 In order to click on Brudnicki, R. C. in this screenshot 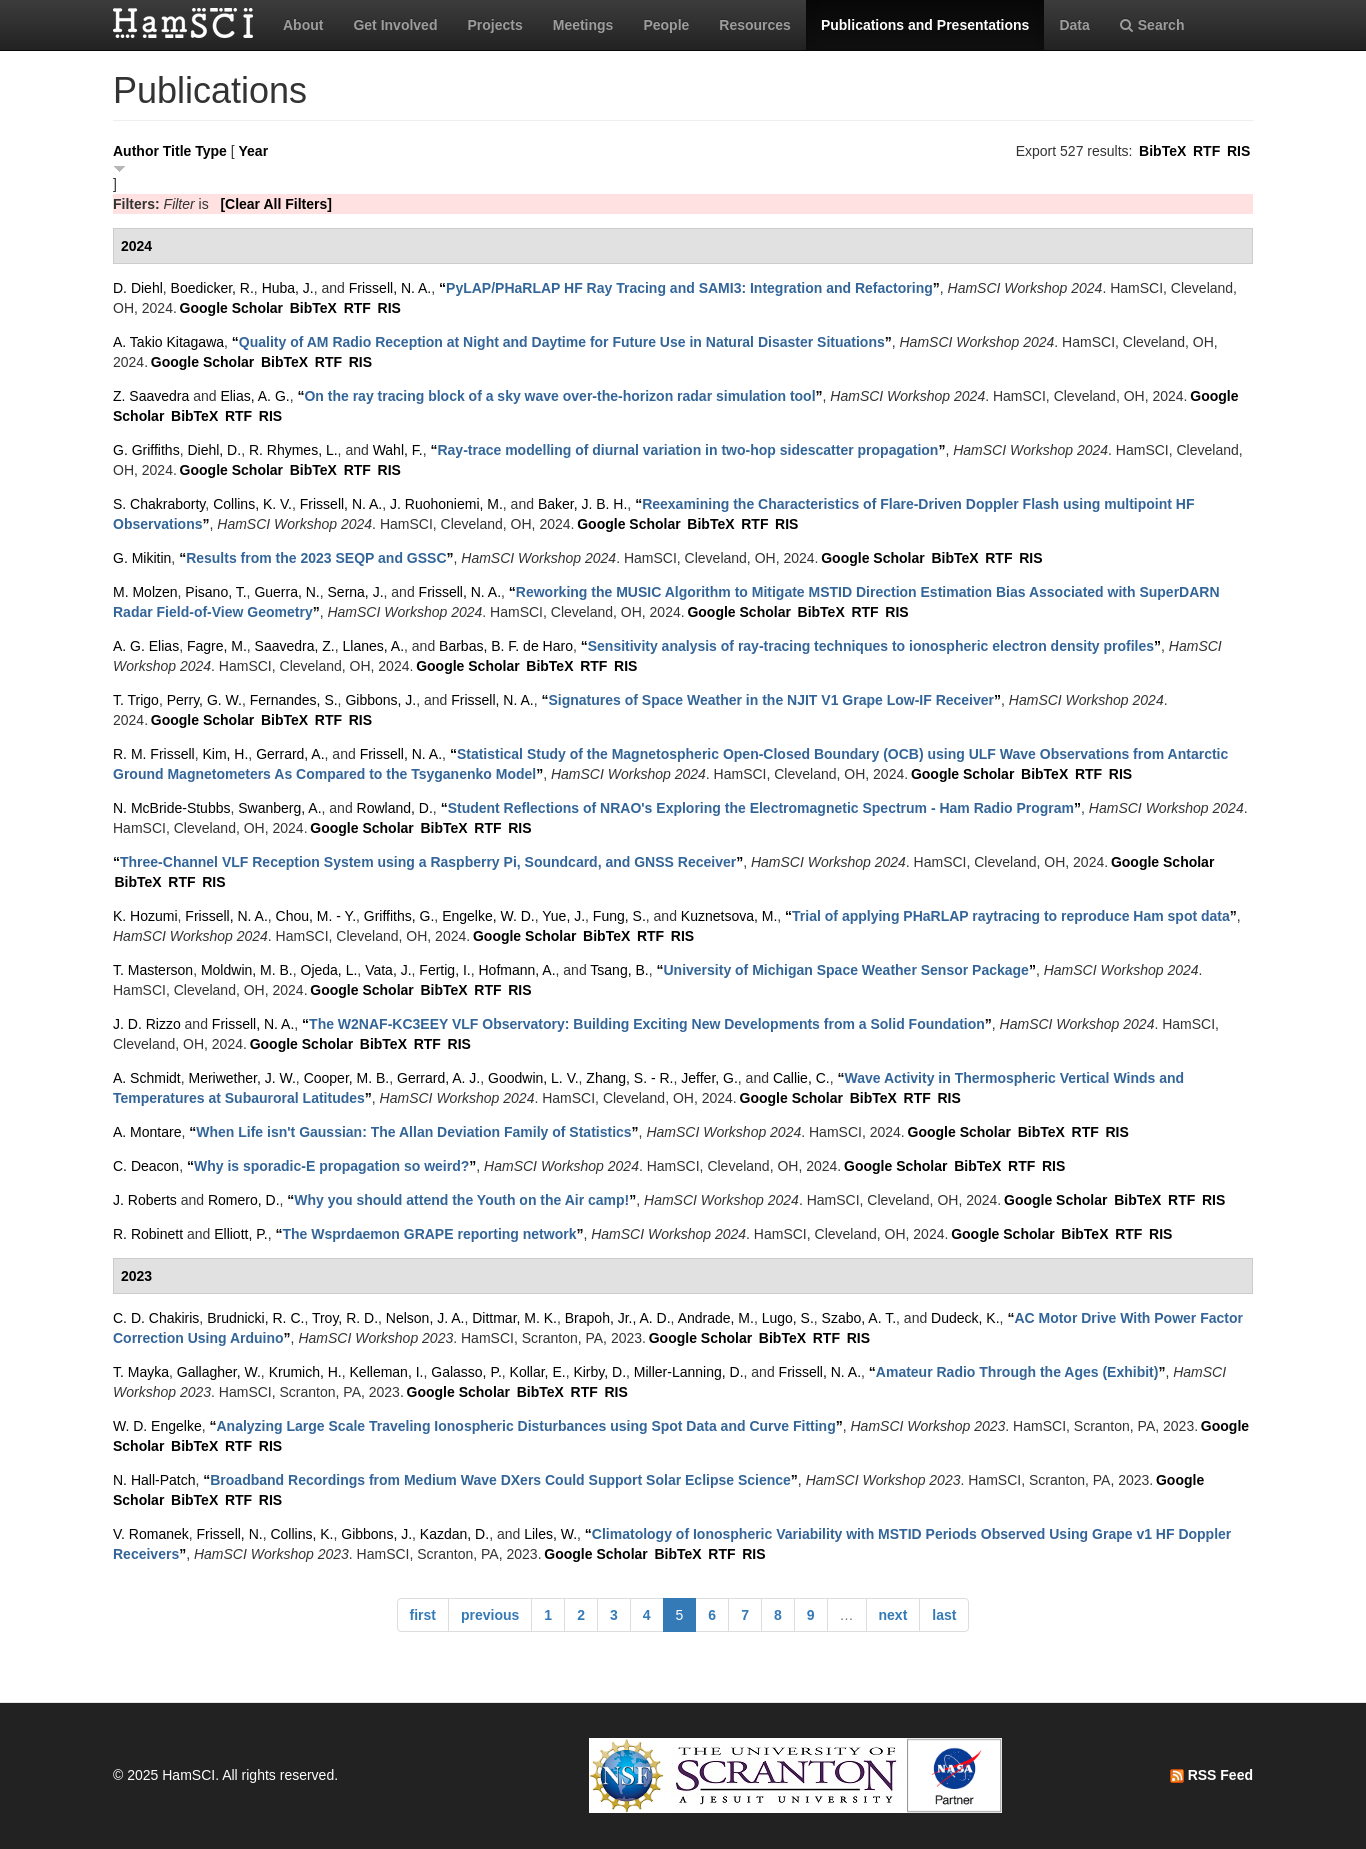, I will do `click(255, 1318)`.